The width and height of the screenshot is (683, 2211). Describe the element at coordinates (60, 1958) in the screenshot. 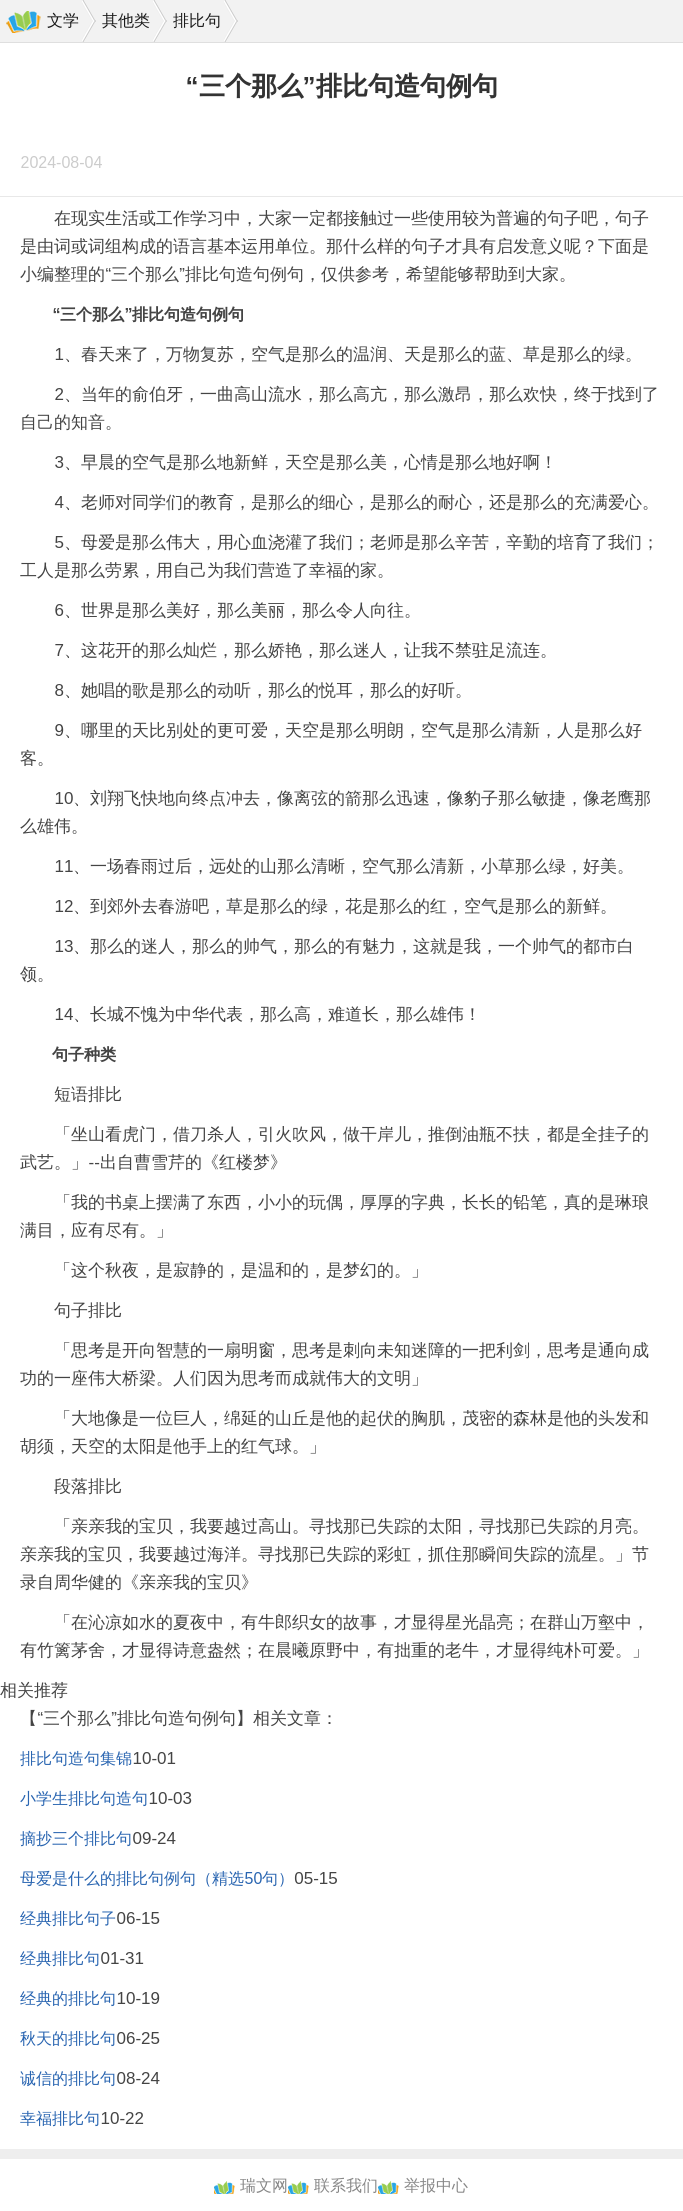

I see `经典排比句` at that location.